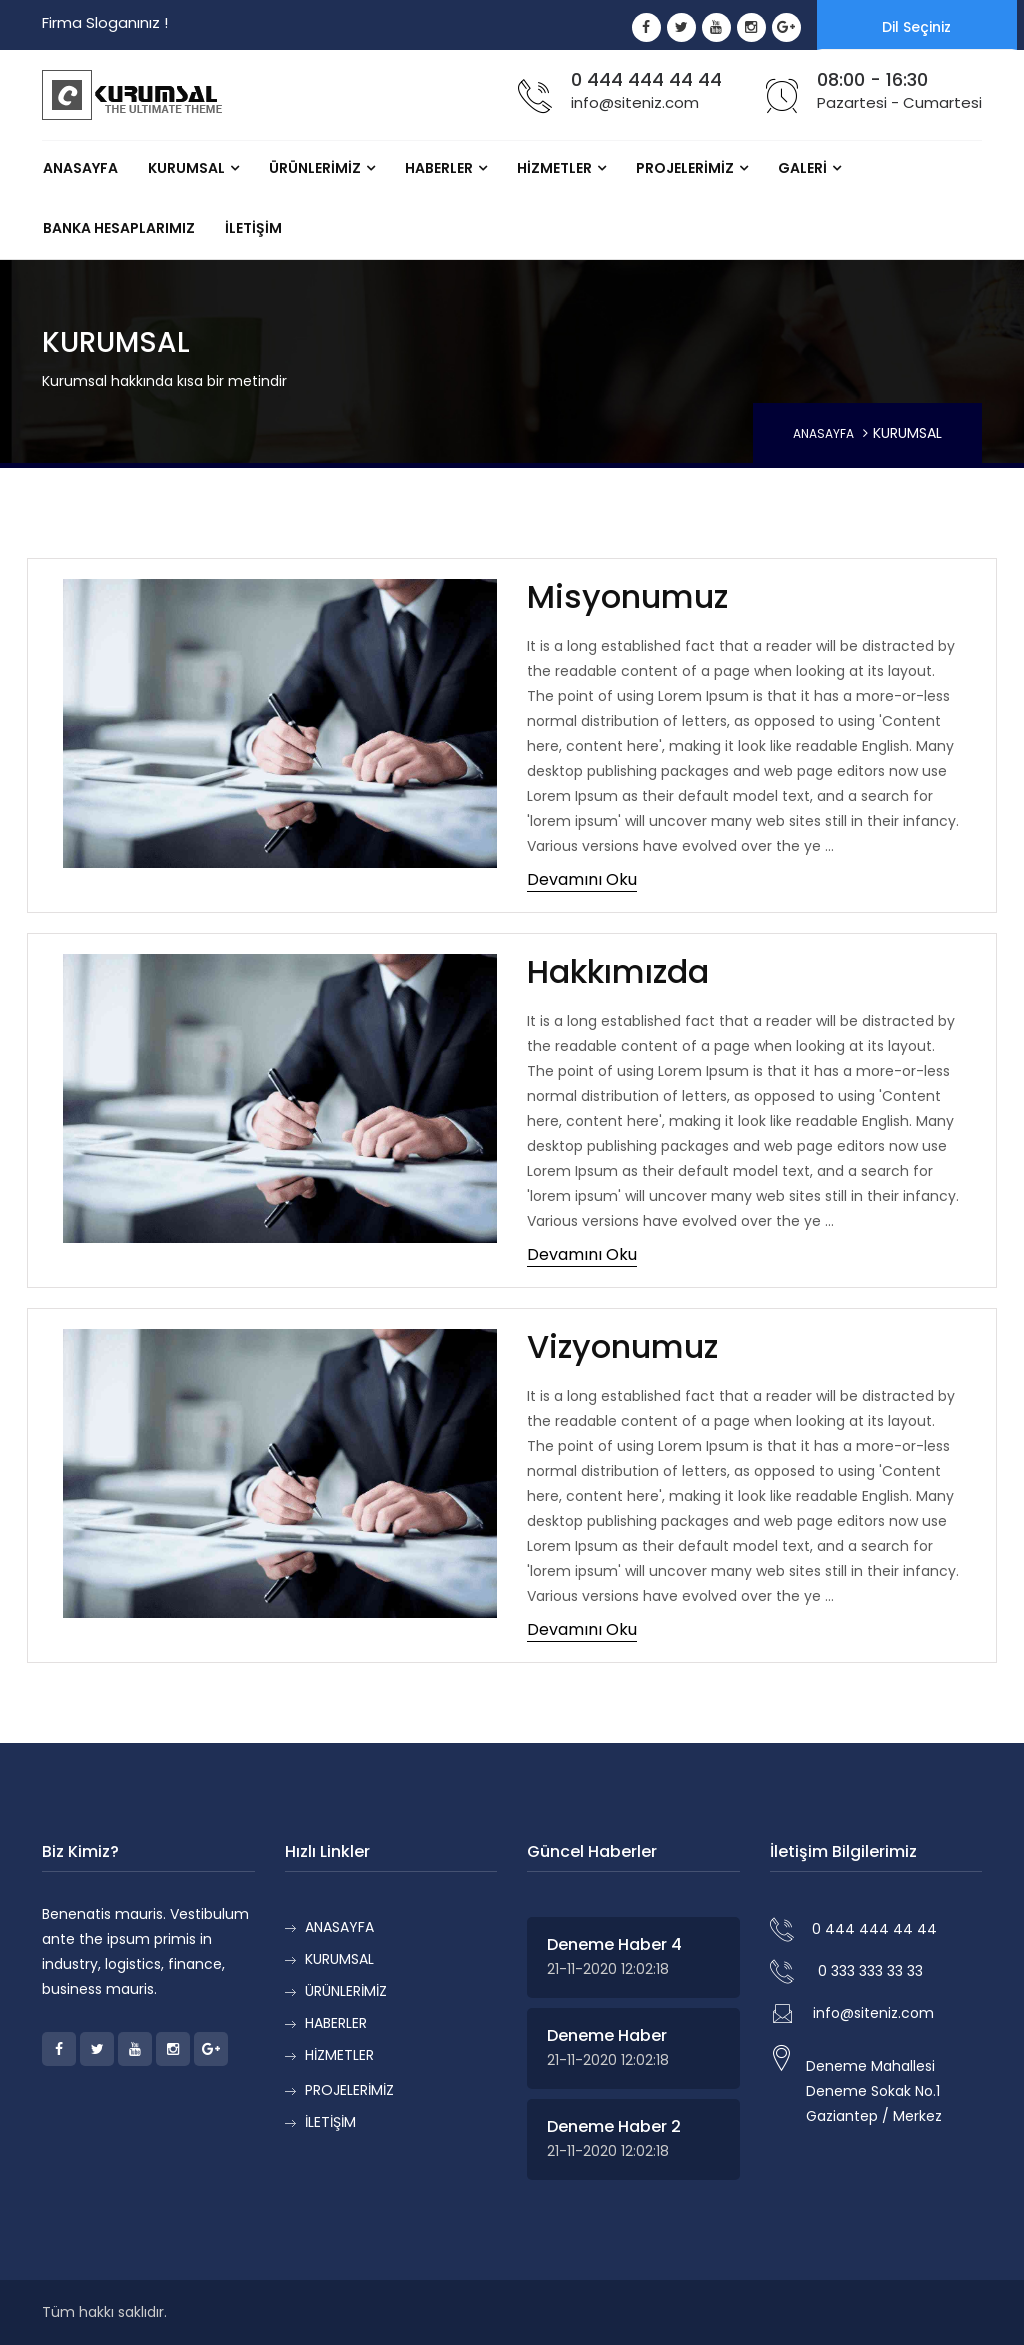  What do you see at coordinates (253, 228) in the screenshot?
I see `İLETİŞİM` at bounding box center [253, 228].